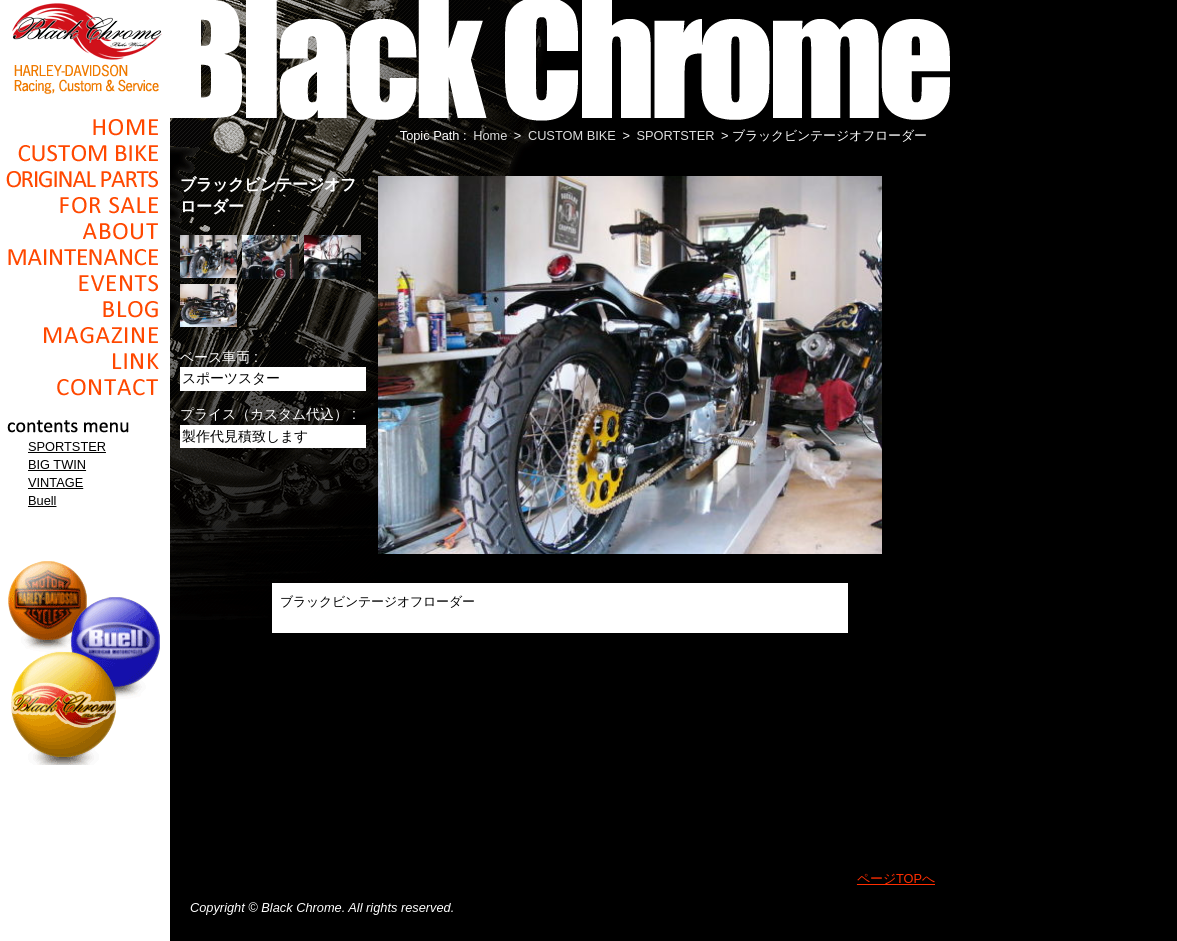 The image size is (1177, 941). I want to click on VINTAGE, so click(55, 482).